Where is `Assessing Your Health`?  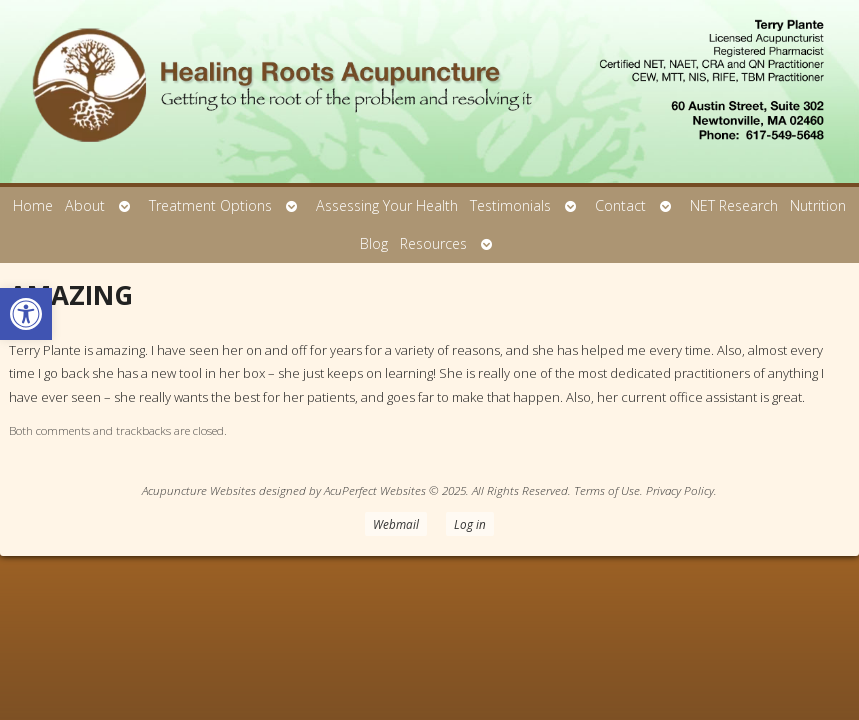
Assessing Your Health is located at coordinates (387, 205).